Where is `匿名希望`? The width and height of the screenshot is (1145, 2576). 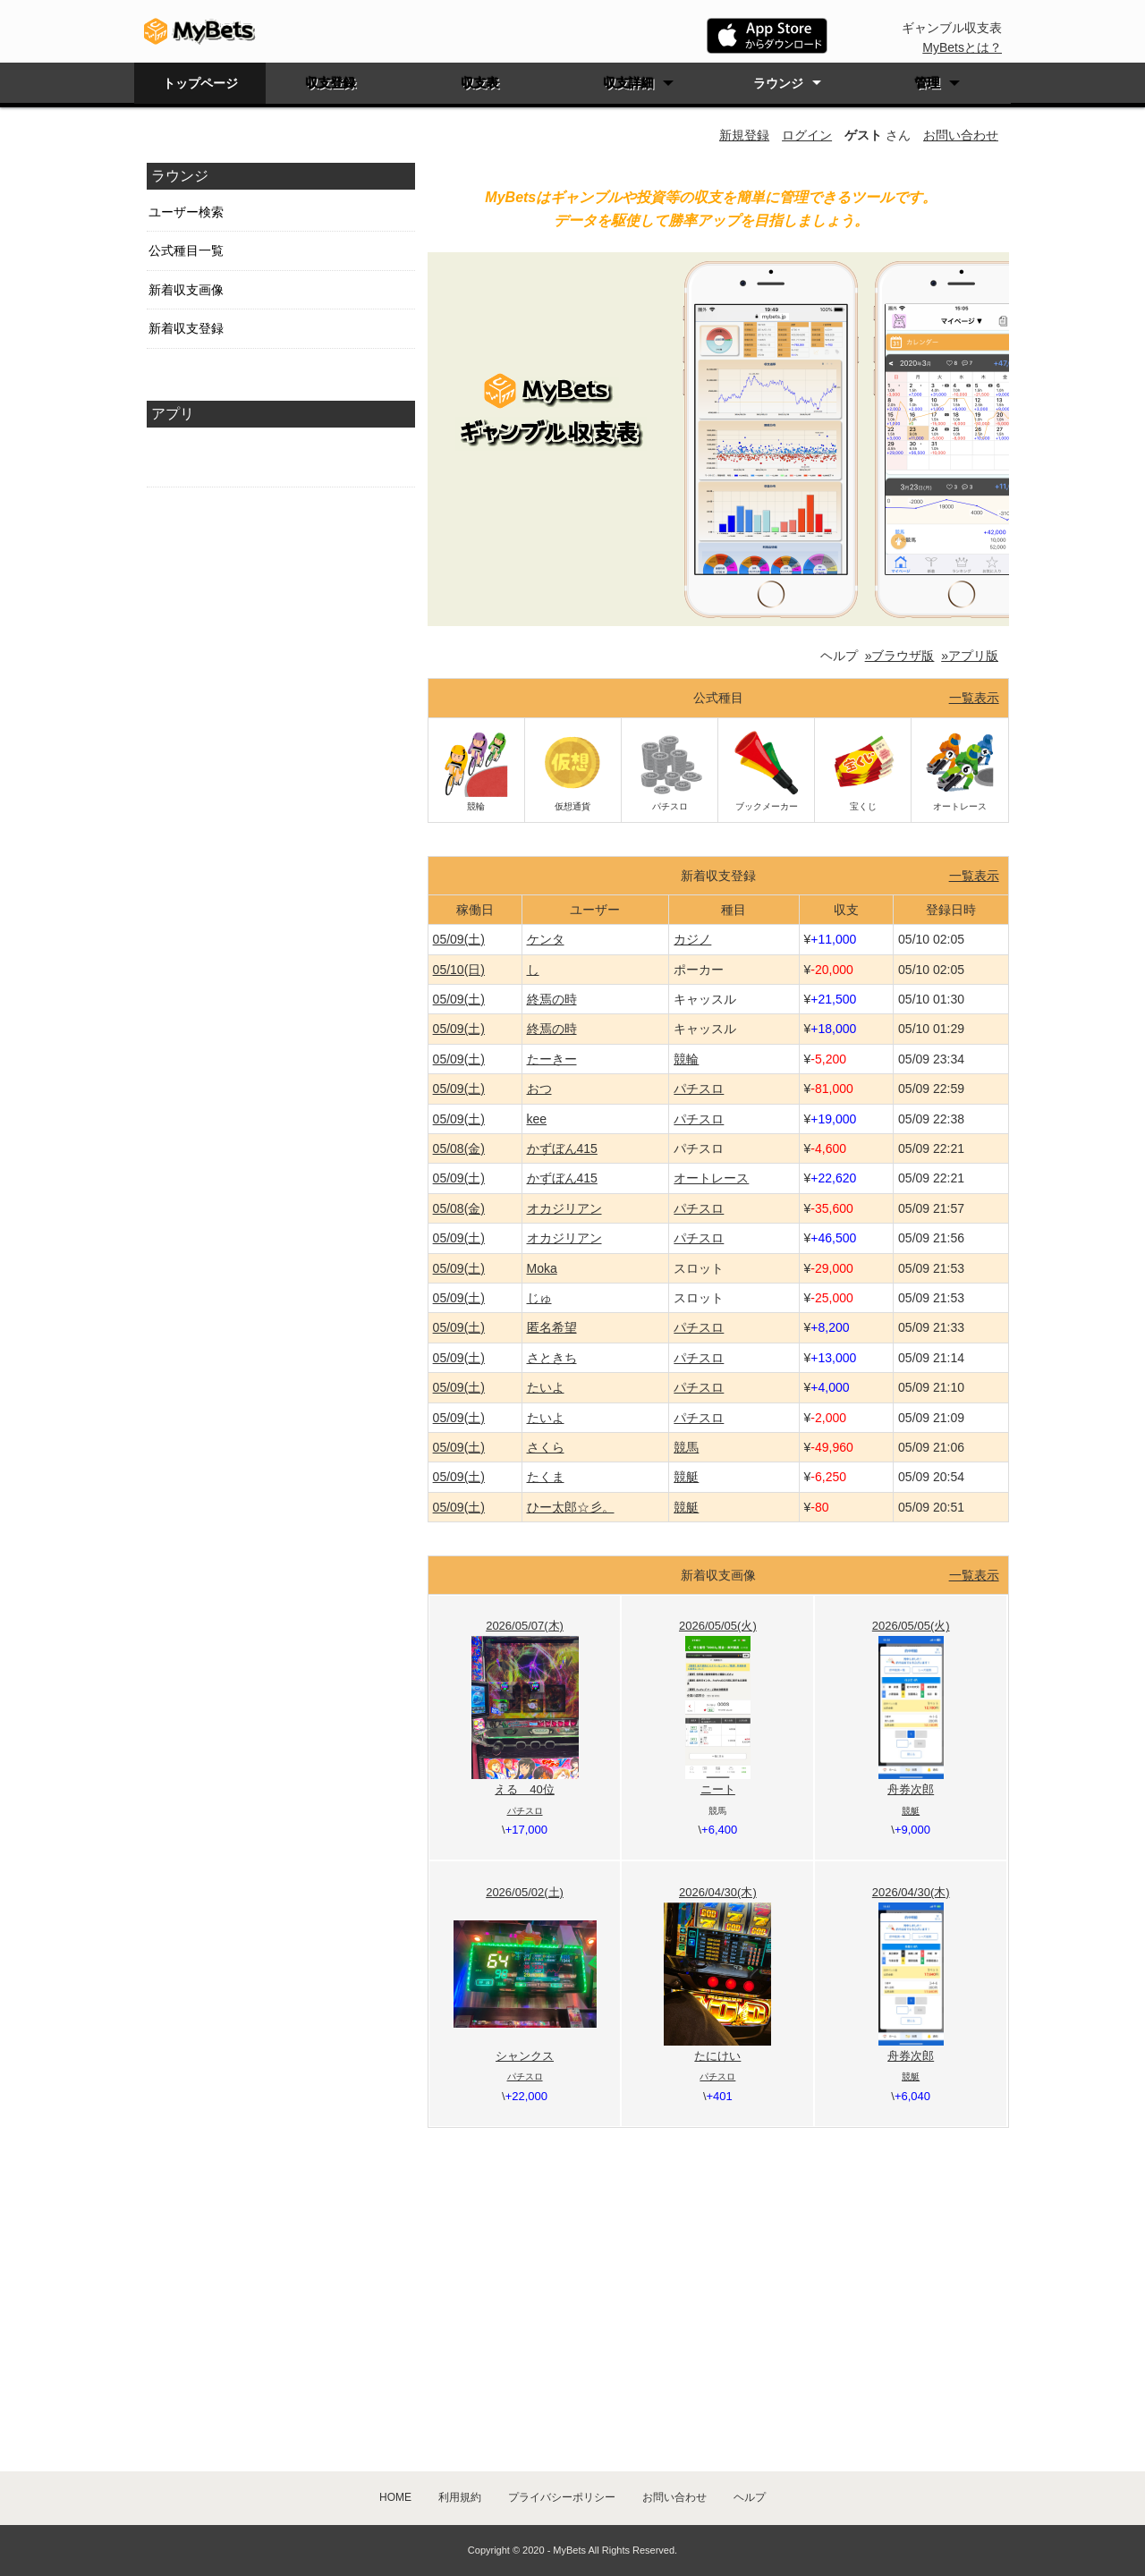 匿名希望 is located at coordinates (552, 1327).